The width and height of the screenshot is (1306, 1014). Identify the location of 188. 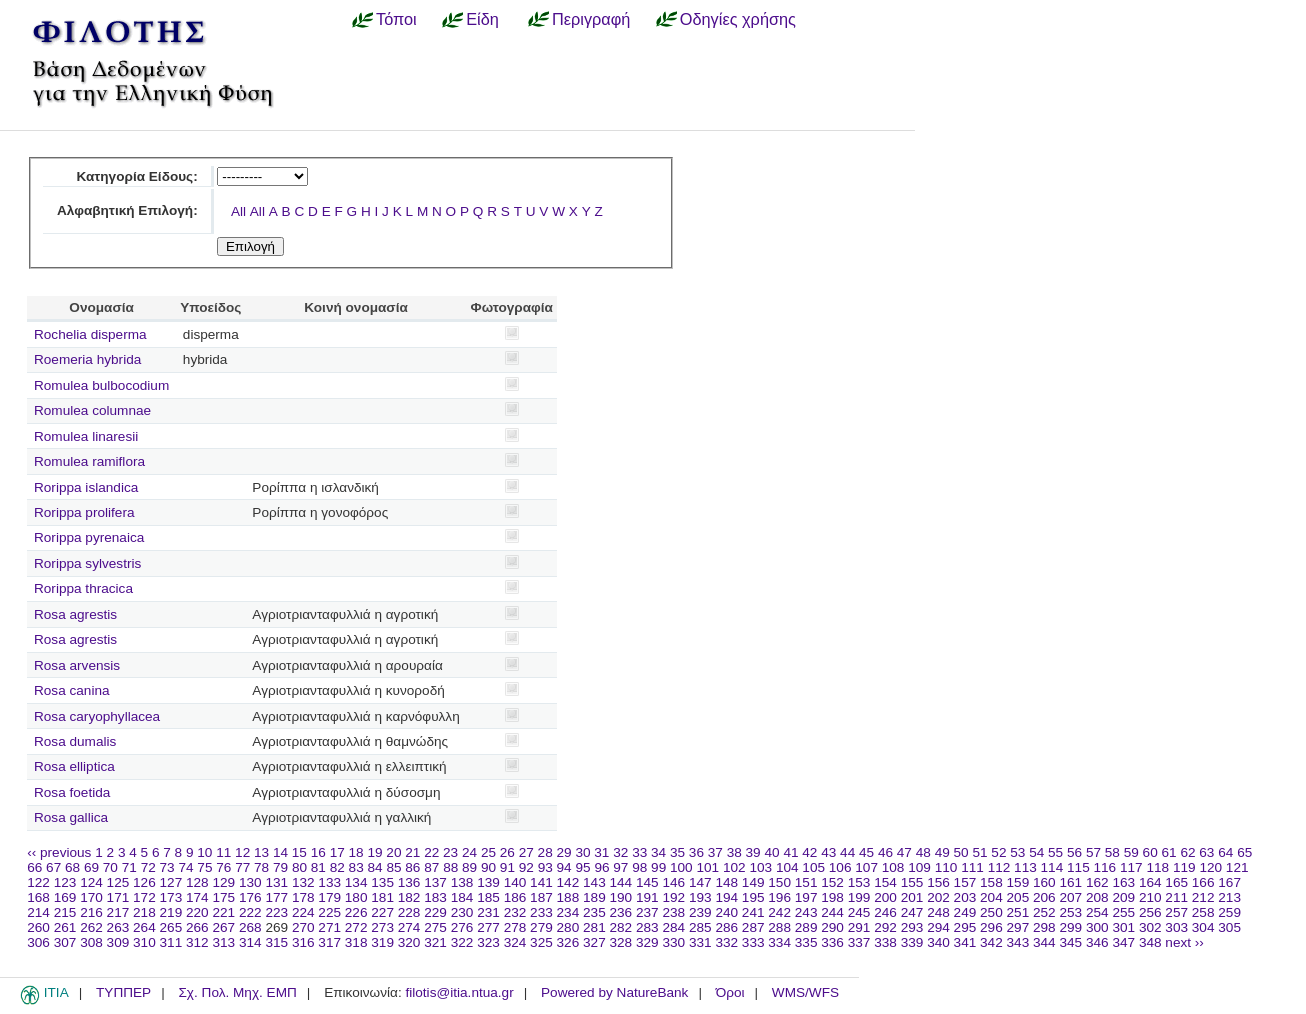
(568, 897).